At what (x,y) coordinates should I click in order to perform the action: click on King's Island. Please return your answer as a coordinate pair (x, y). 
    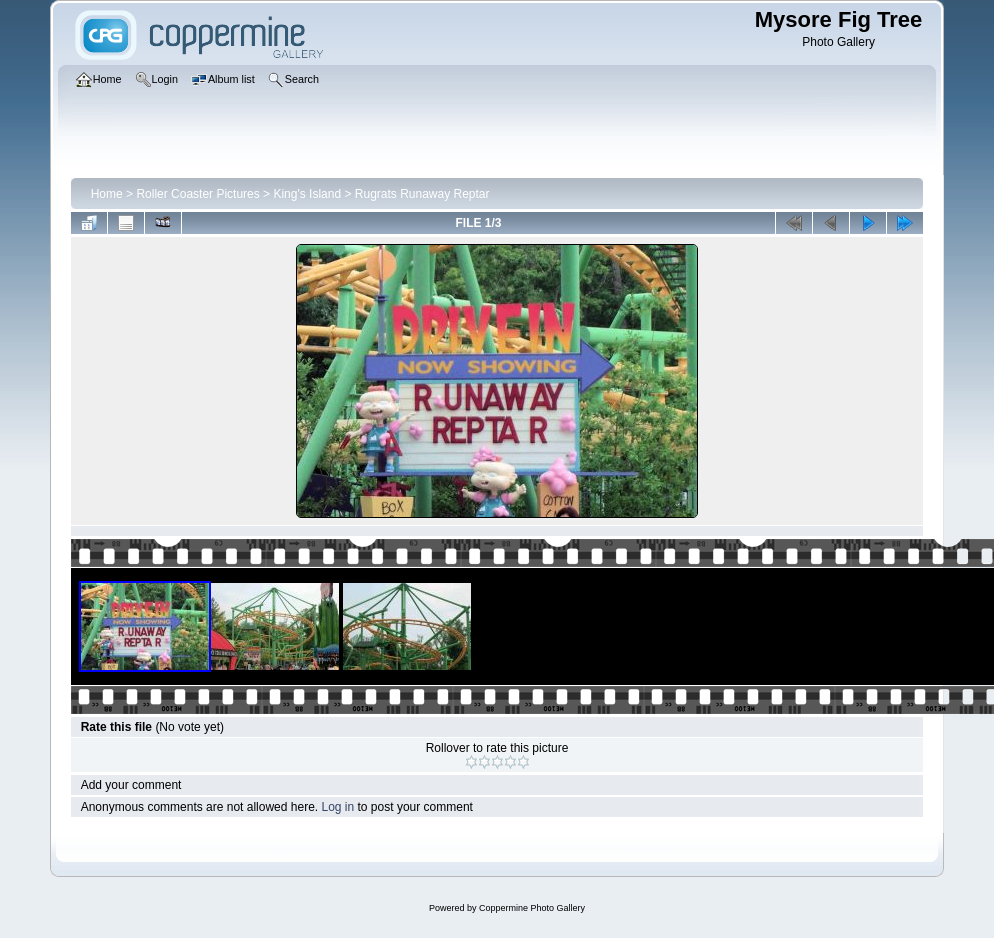
    Looking at the image, I should click on (307, 194).